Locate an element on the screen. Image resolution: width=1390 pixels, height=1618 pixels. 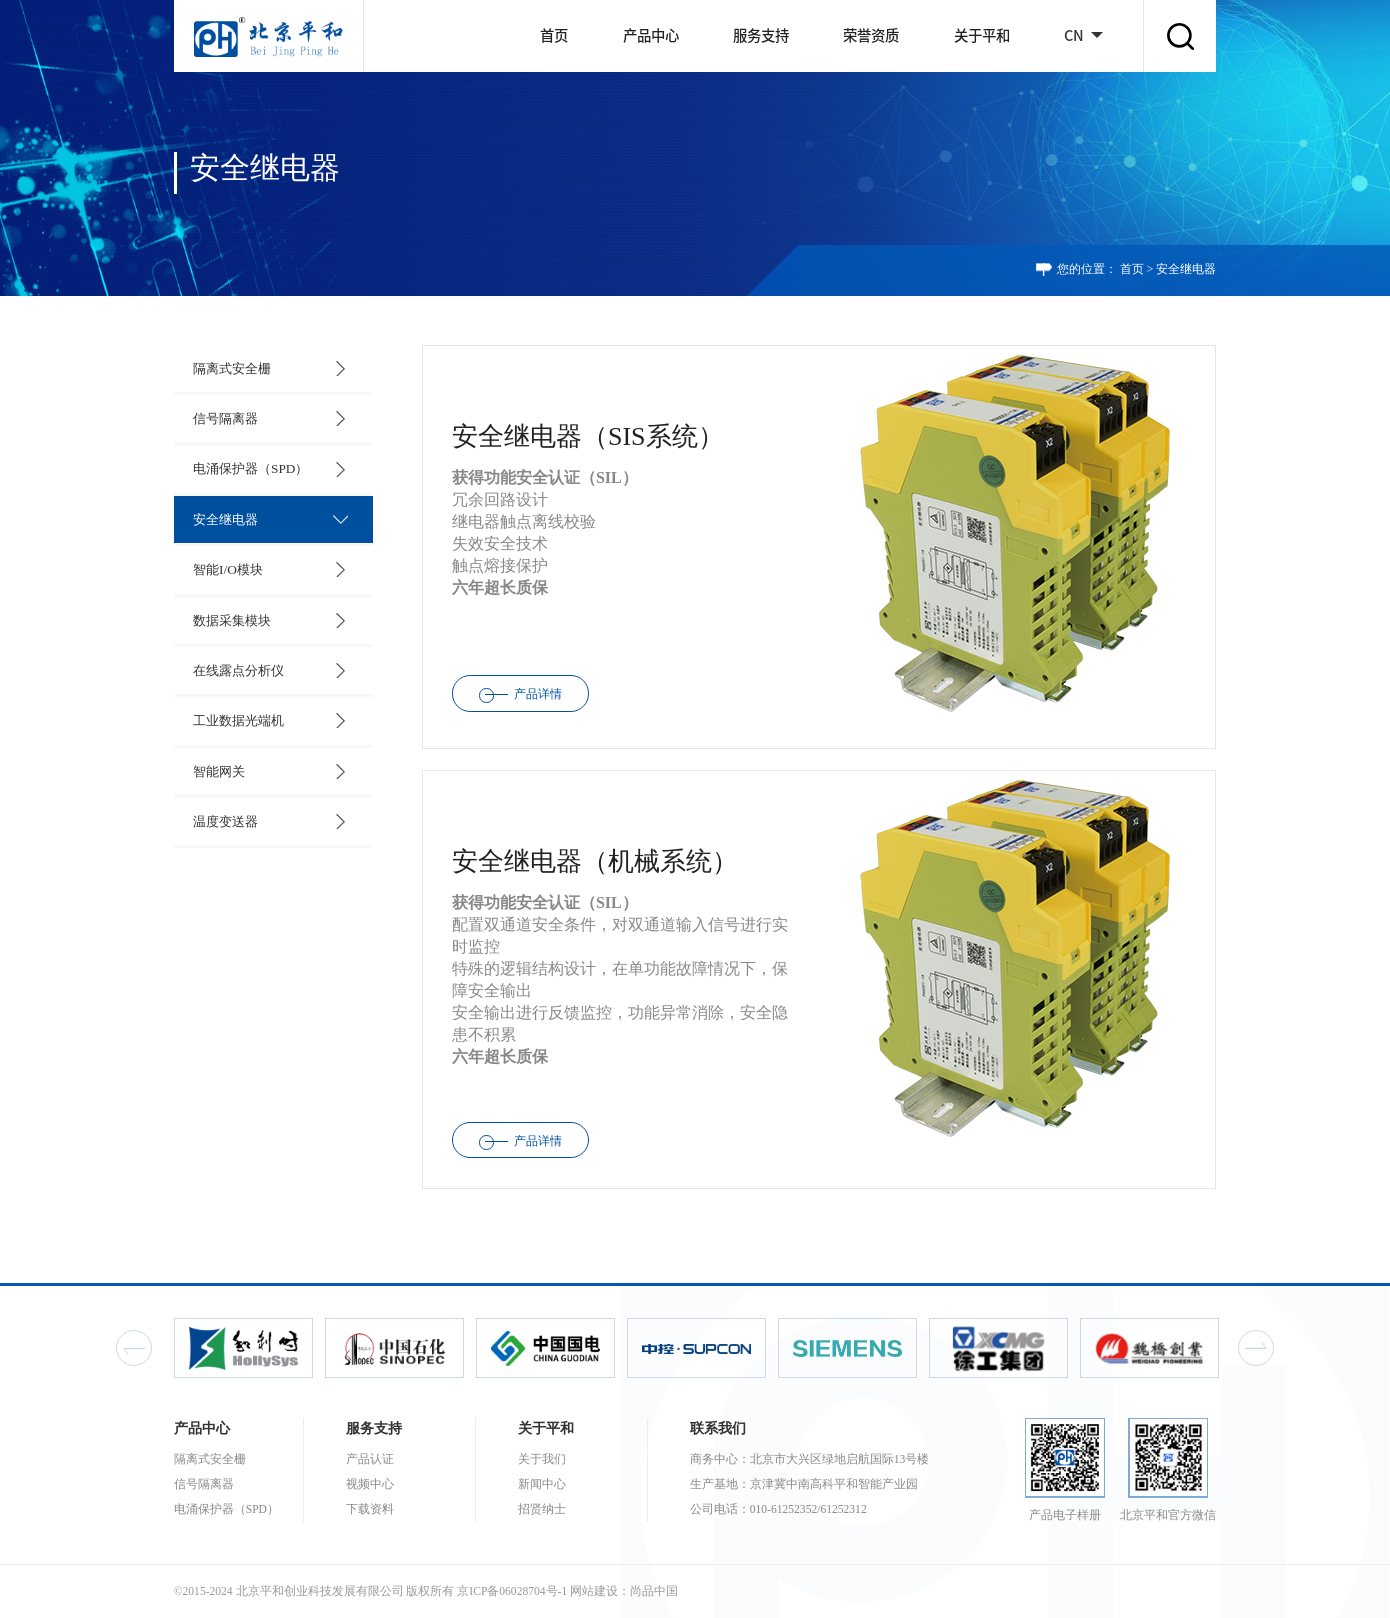
京ICP备06028704号-1 is located at coordinates (512, 1591).